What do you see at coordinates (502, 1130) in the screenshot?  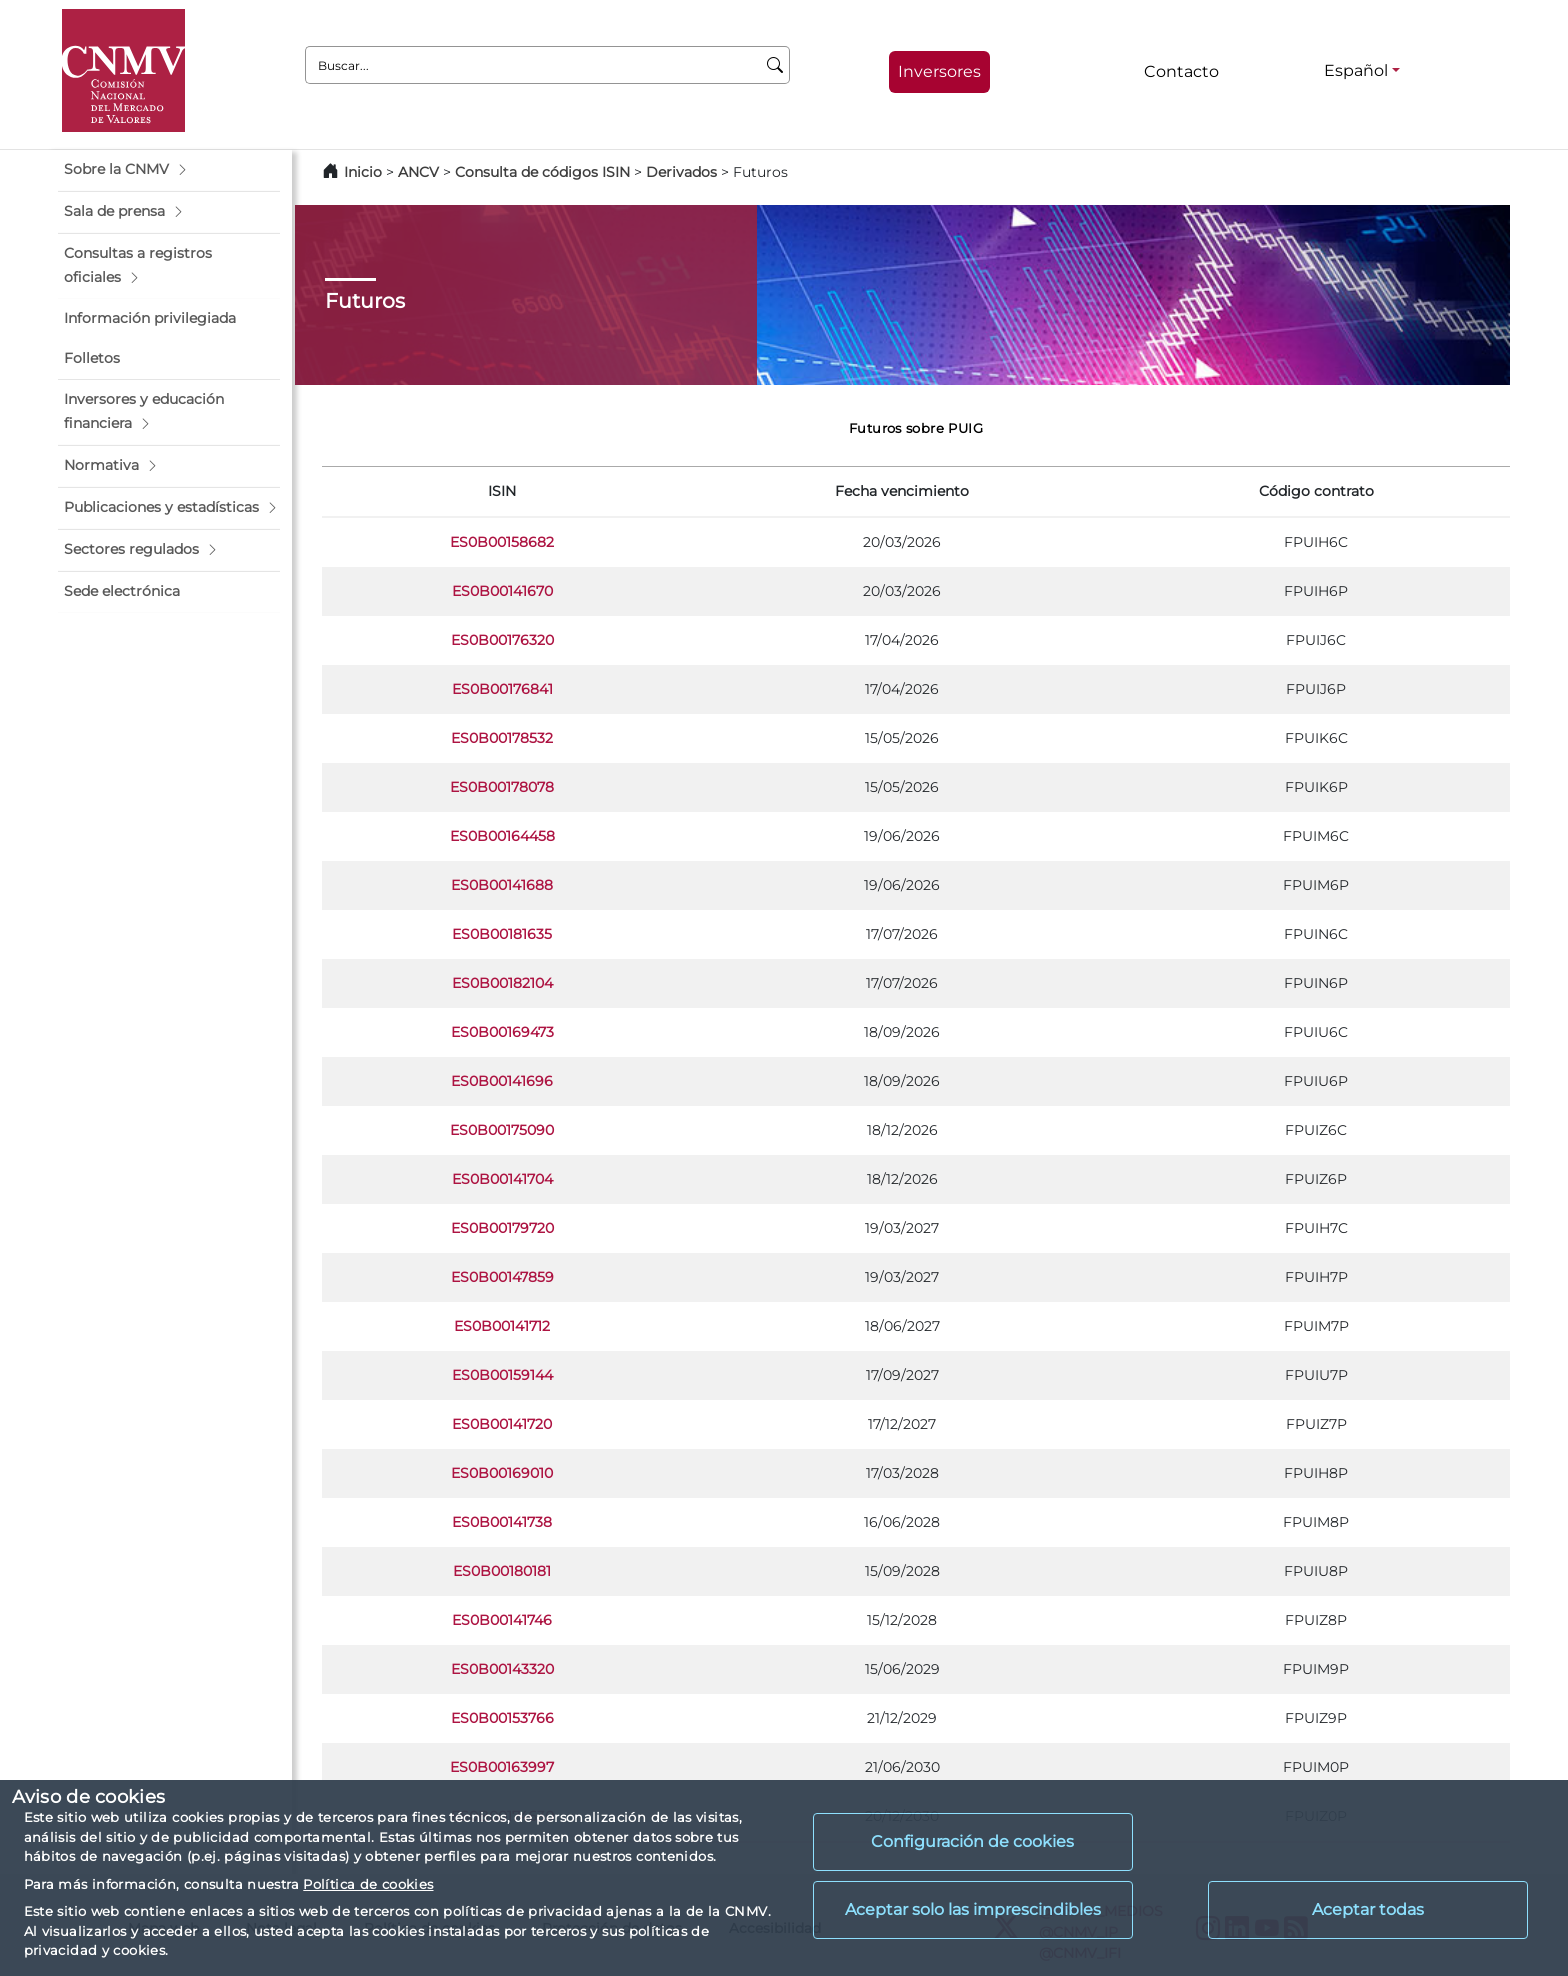 I see `ES0B00175090` at bounding box center [502, 1130].